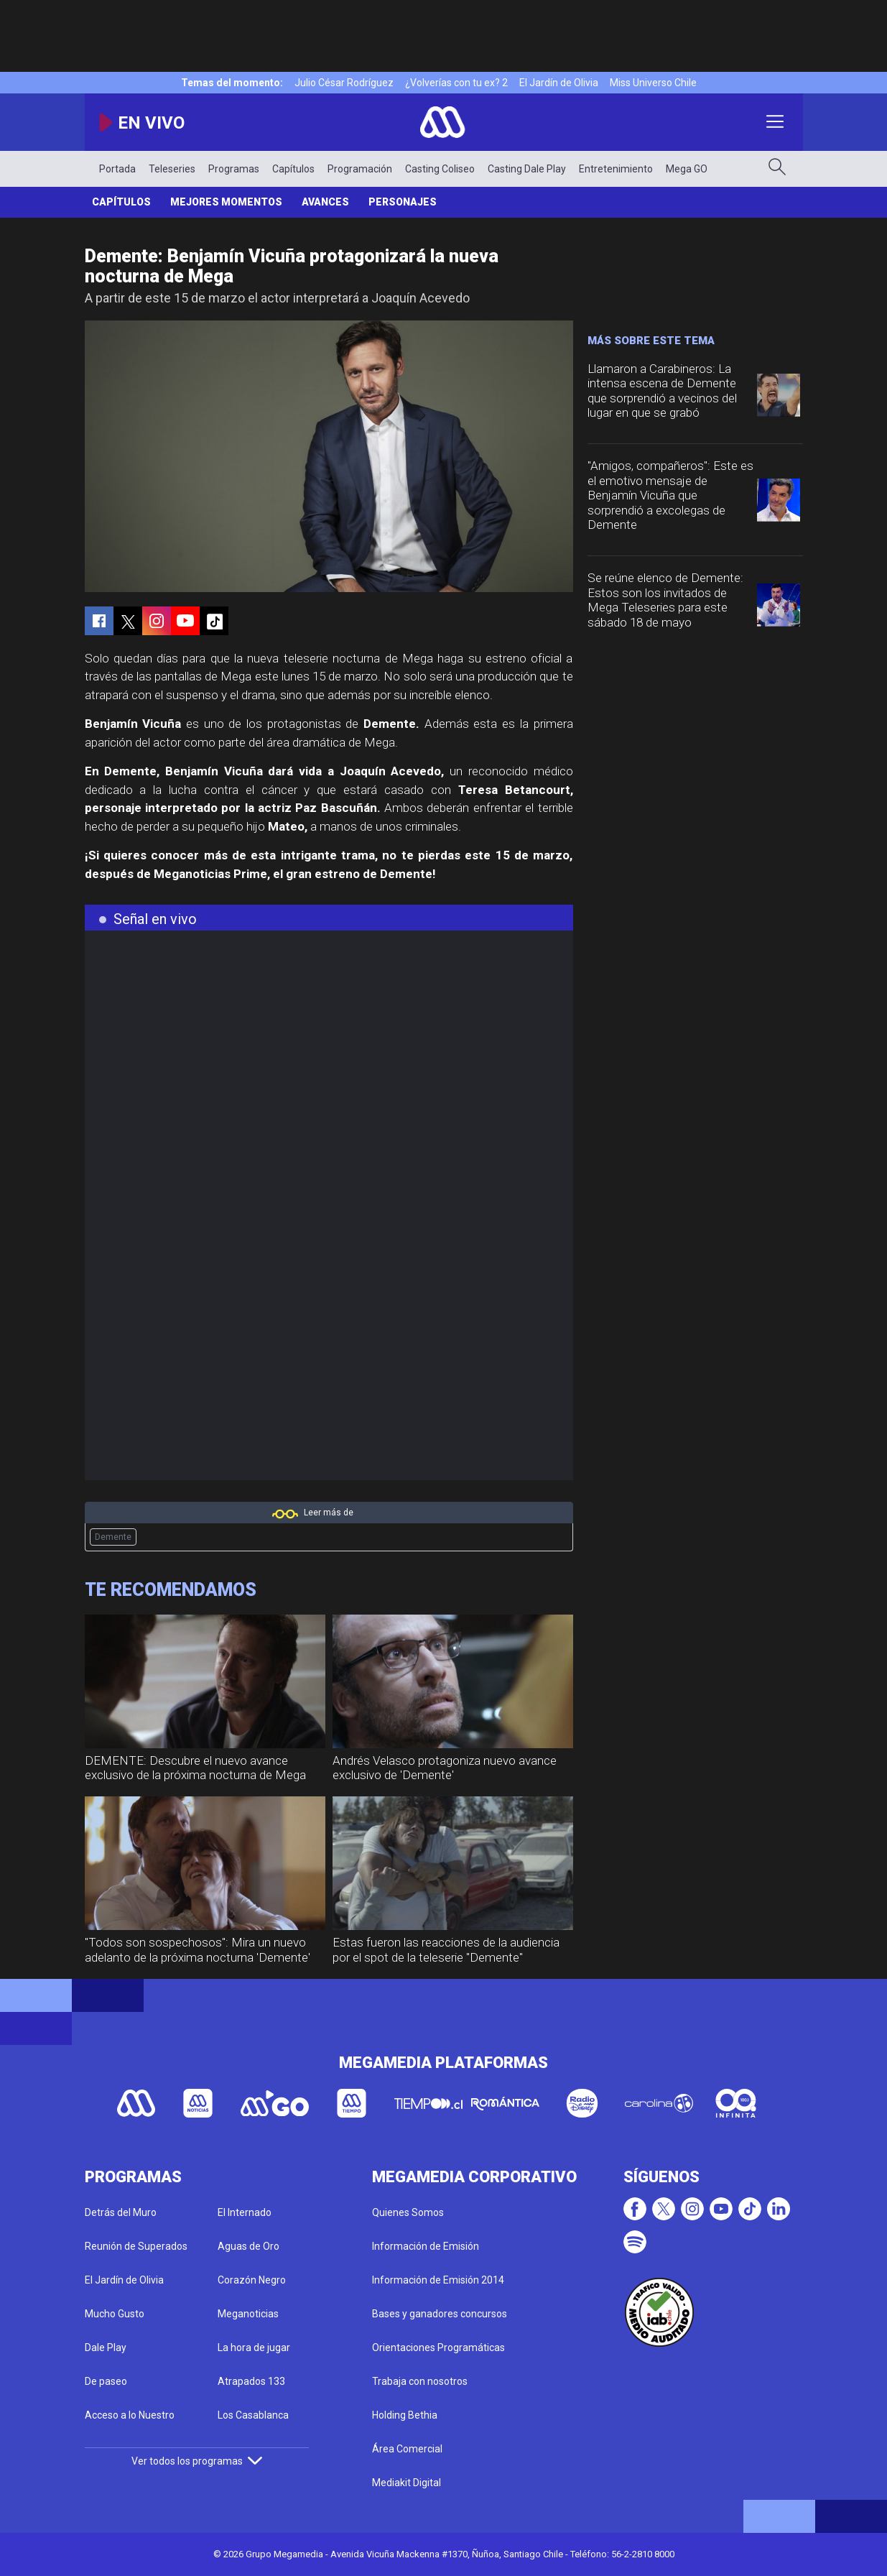 The width and height of the screenshot is (887, 2576). I want to click on ¿Volverías con tu ex? 2, so click(456, 82).